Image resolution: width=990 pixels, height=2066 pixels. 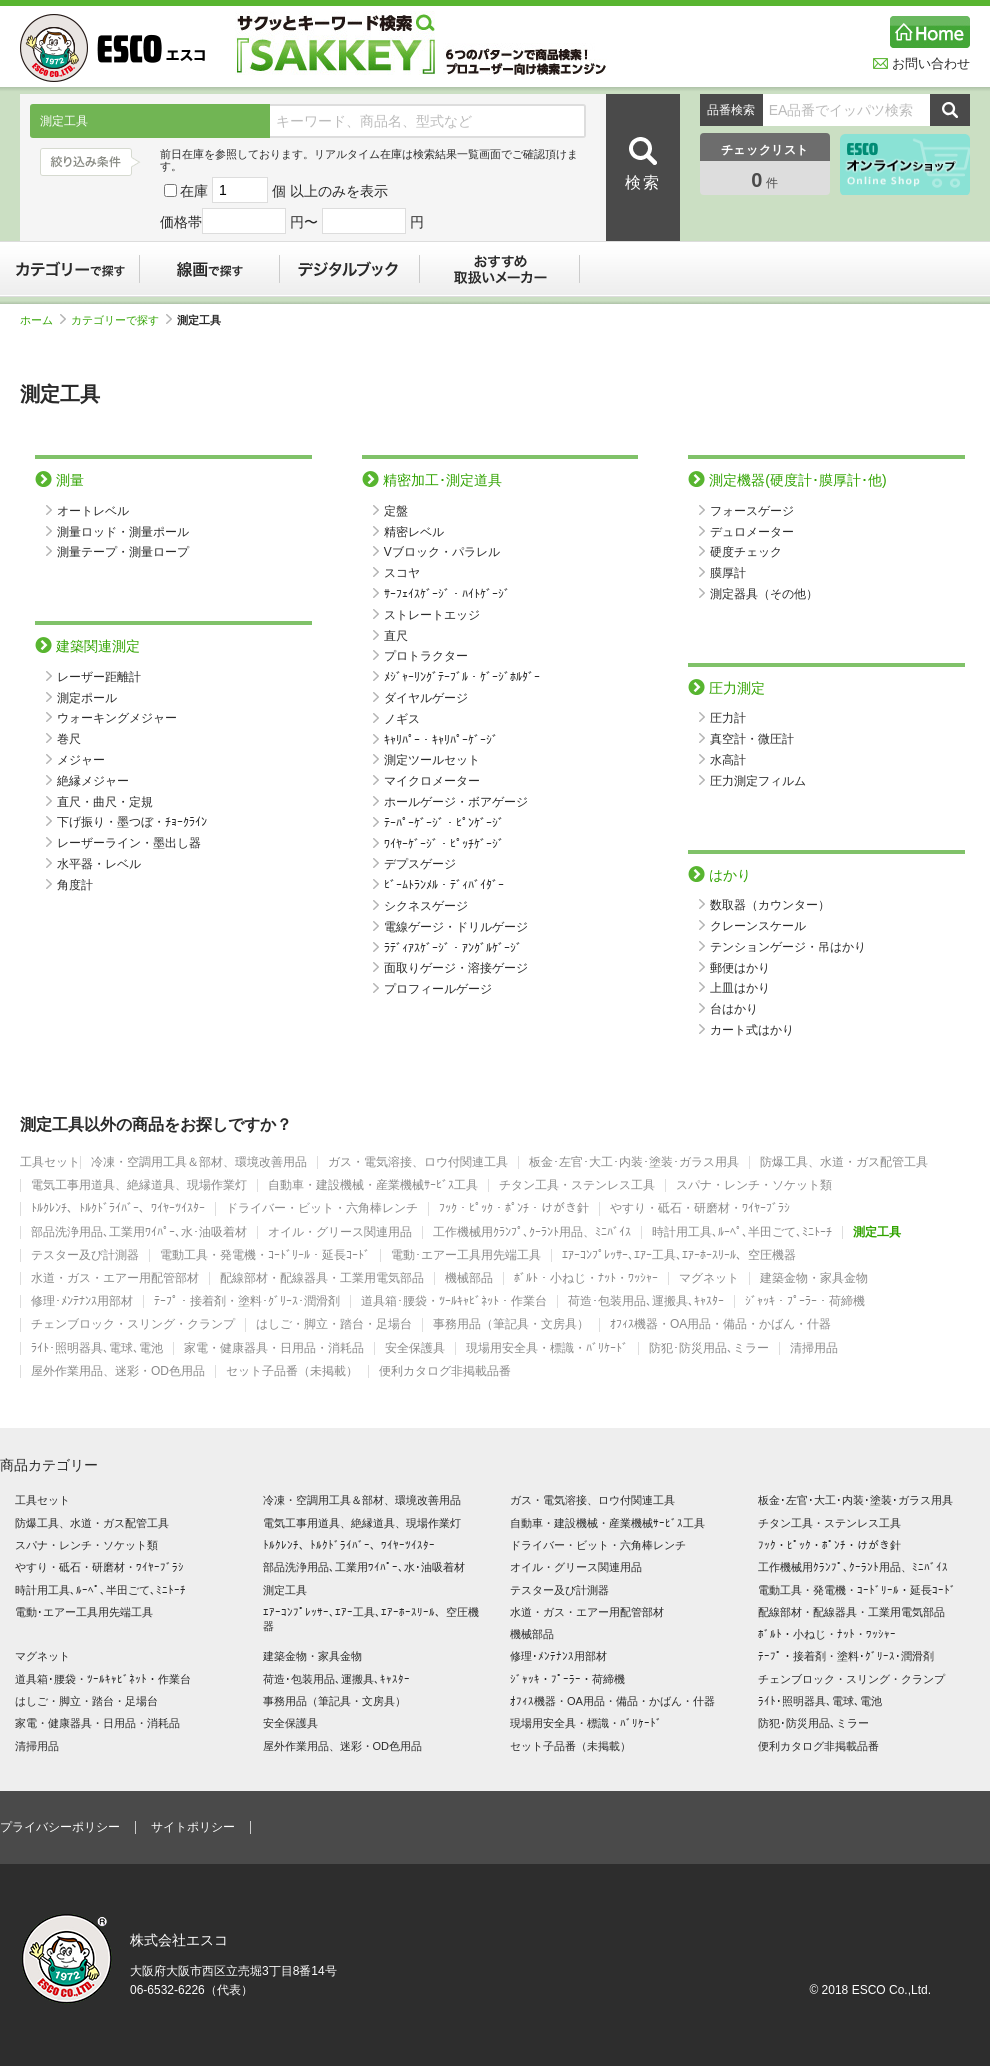 I want to click on Vブロック・パラレル, so click(x=442, y=552).